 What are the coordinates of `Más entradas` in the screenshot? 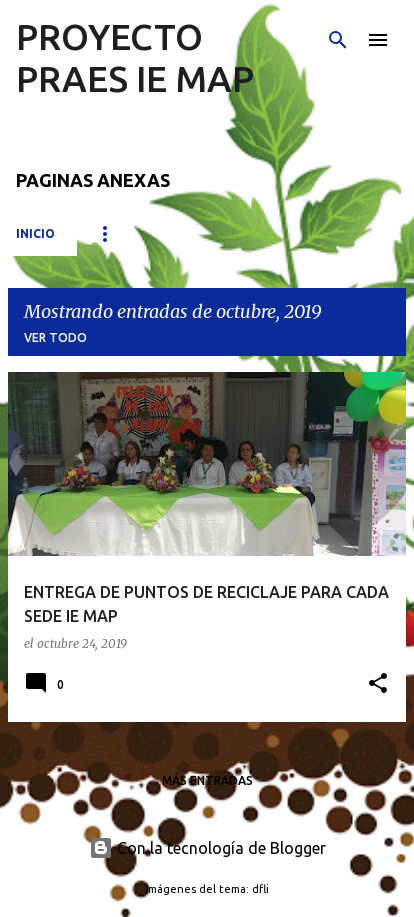 It's located at (207, 780).